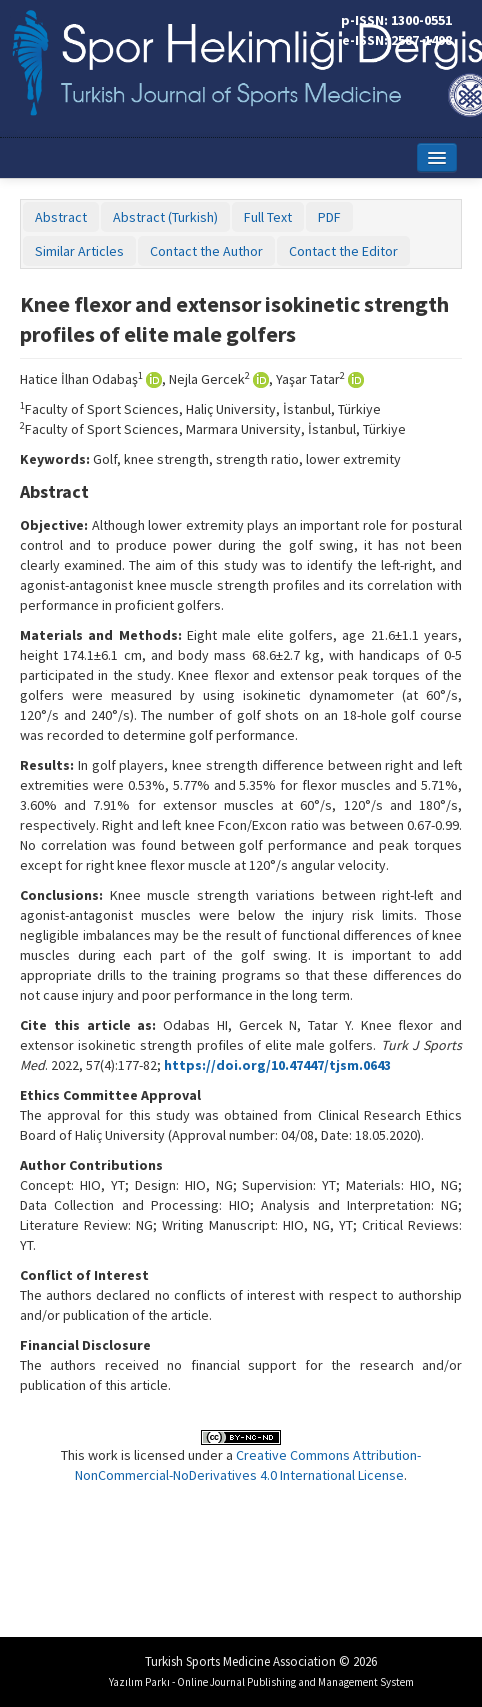 The height and width of the screenshot is (1707, 482). What do you see at coordinates (277, 1065) in the screenshot?
I see `https://doi.org/10.47447/tjsm.0643` at bounding box center [277, 1065].